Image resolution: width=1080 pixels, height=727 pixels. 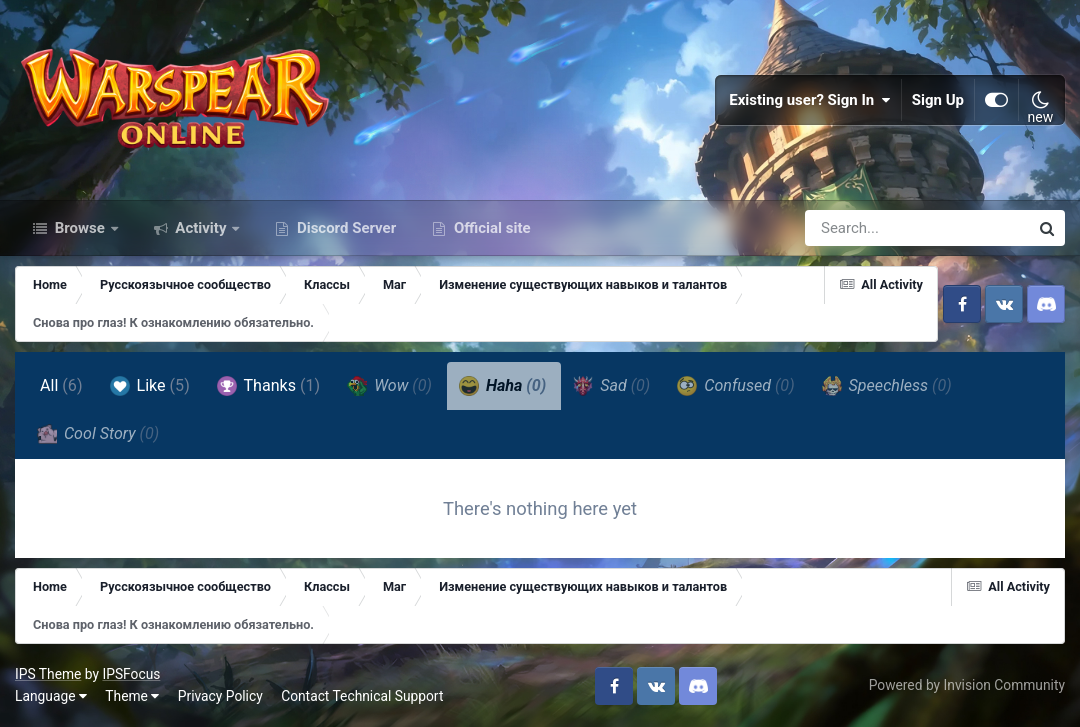 What do you see at coordinates (132, 696) in the screenshot?
I see `Theme` at bounding box center [132, 696].